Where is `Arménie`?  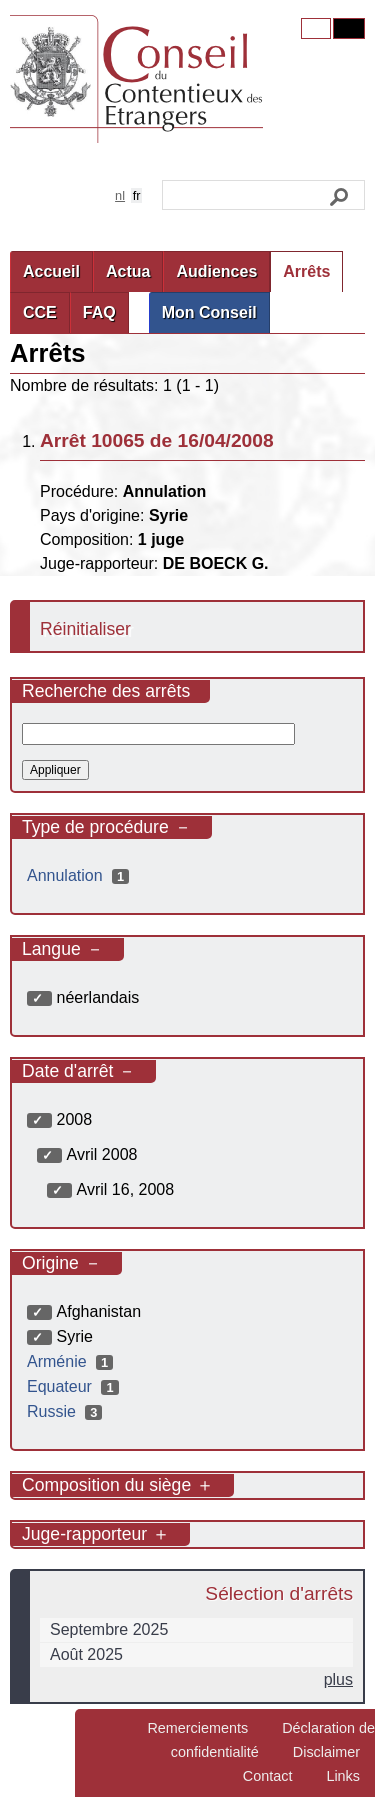
Arménie is located at coordinates (72, 1361).